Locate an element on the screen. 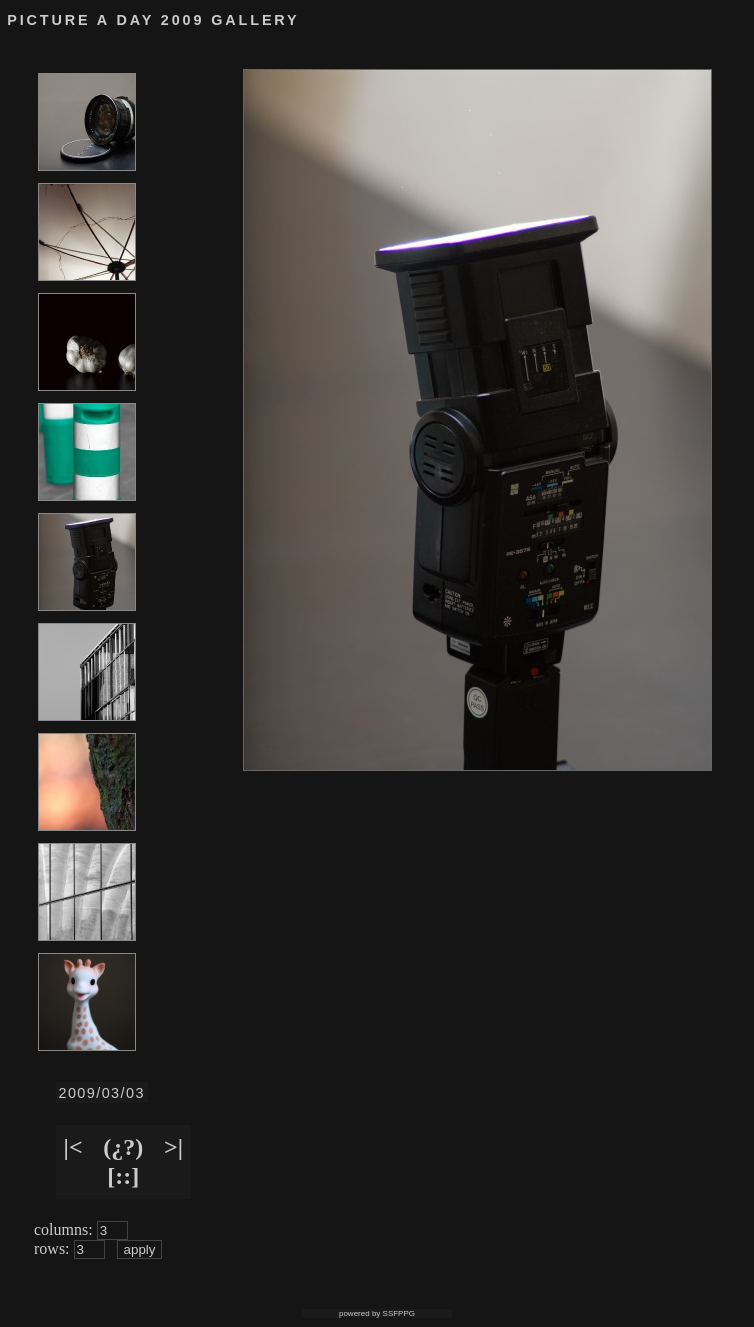 The width and height of the screenshot is (754, 1327). (¿?) is located at coordinates (123, 1147).